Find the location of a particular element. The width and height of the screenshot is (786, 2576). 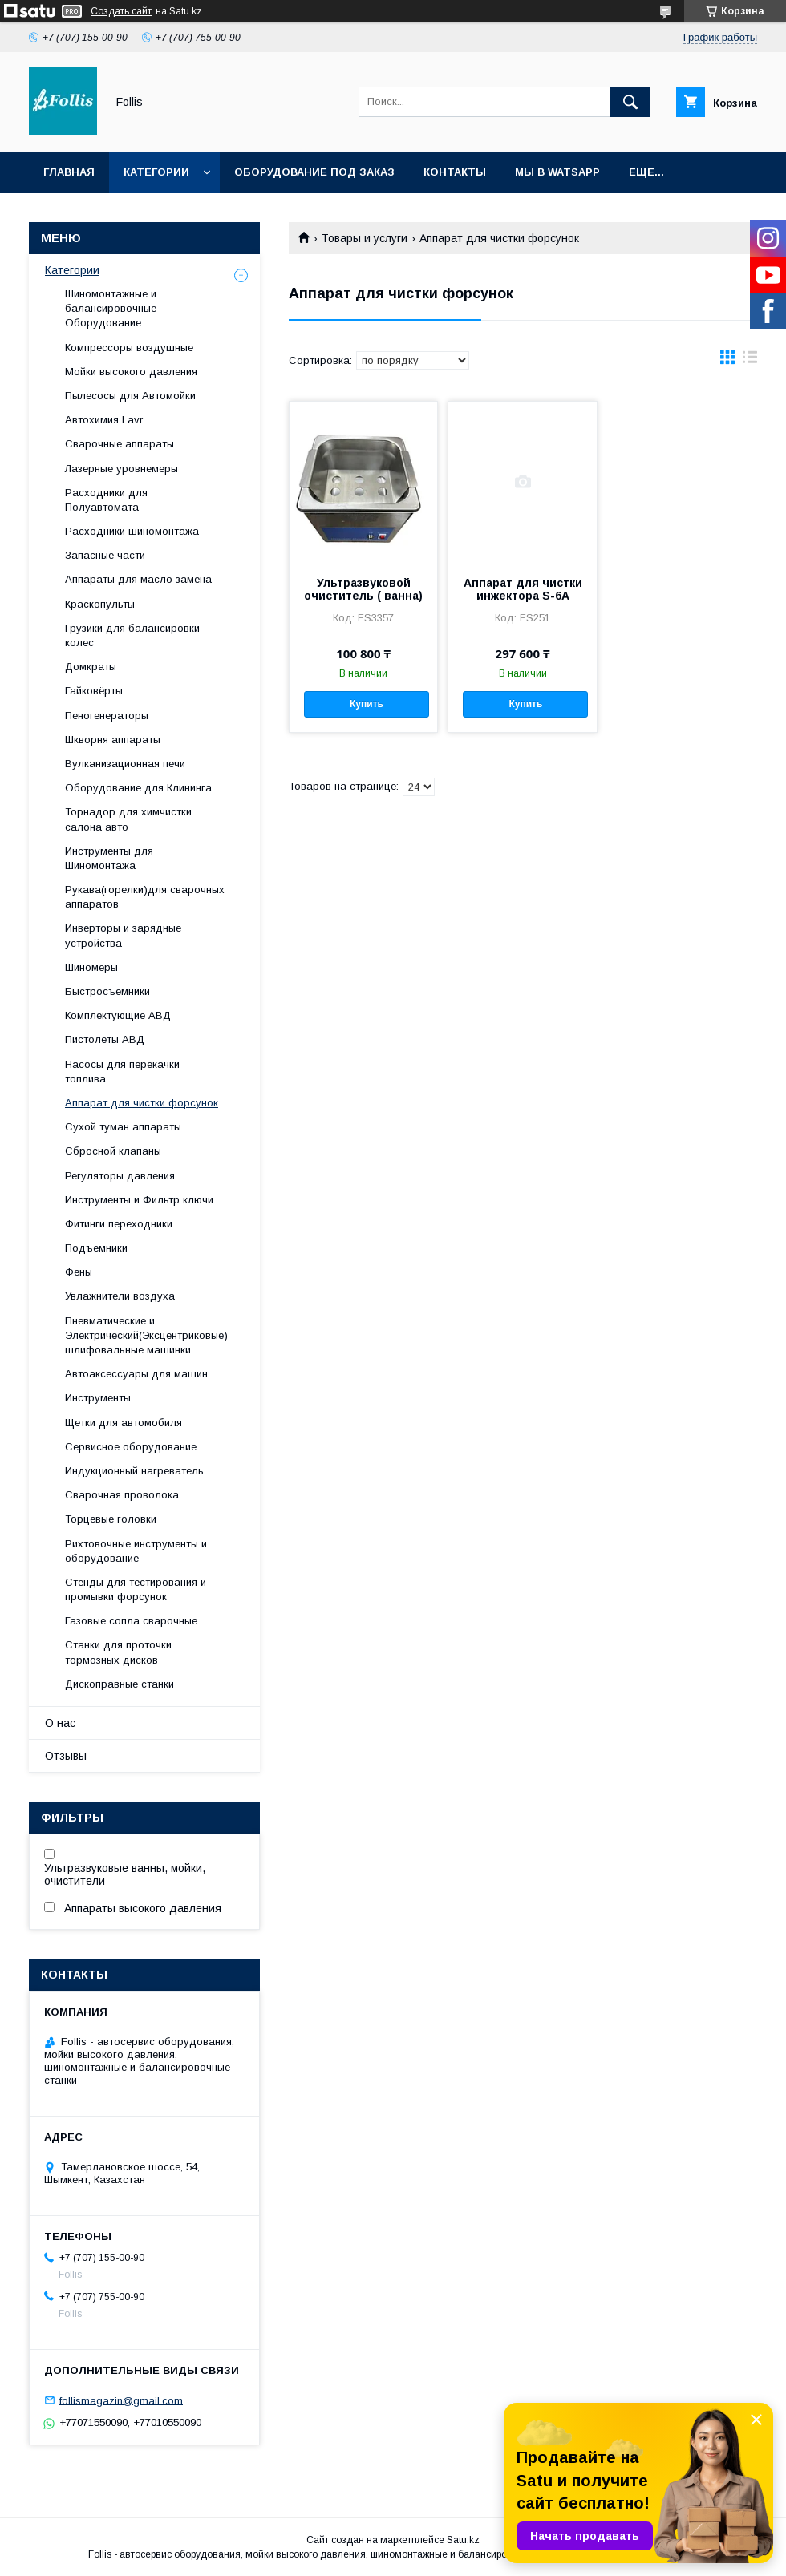

Автохимия Lavr is located at coordinates (104, 420).